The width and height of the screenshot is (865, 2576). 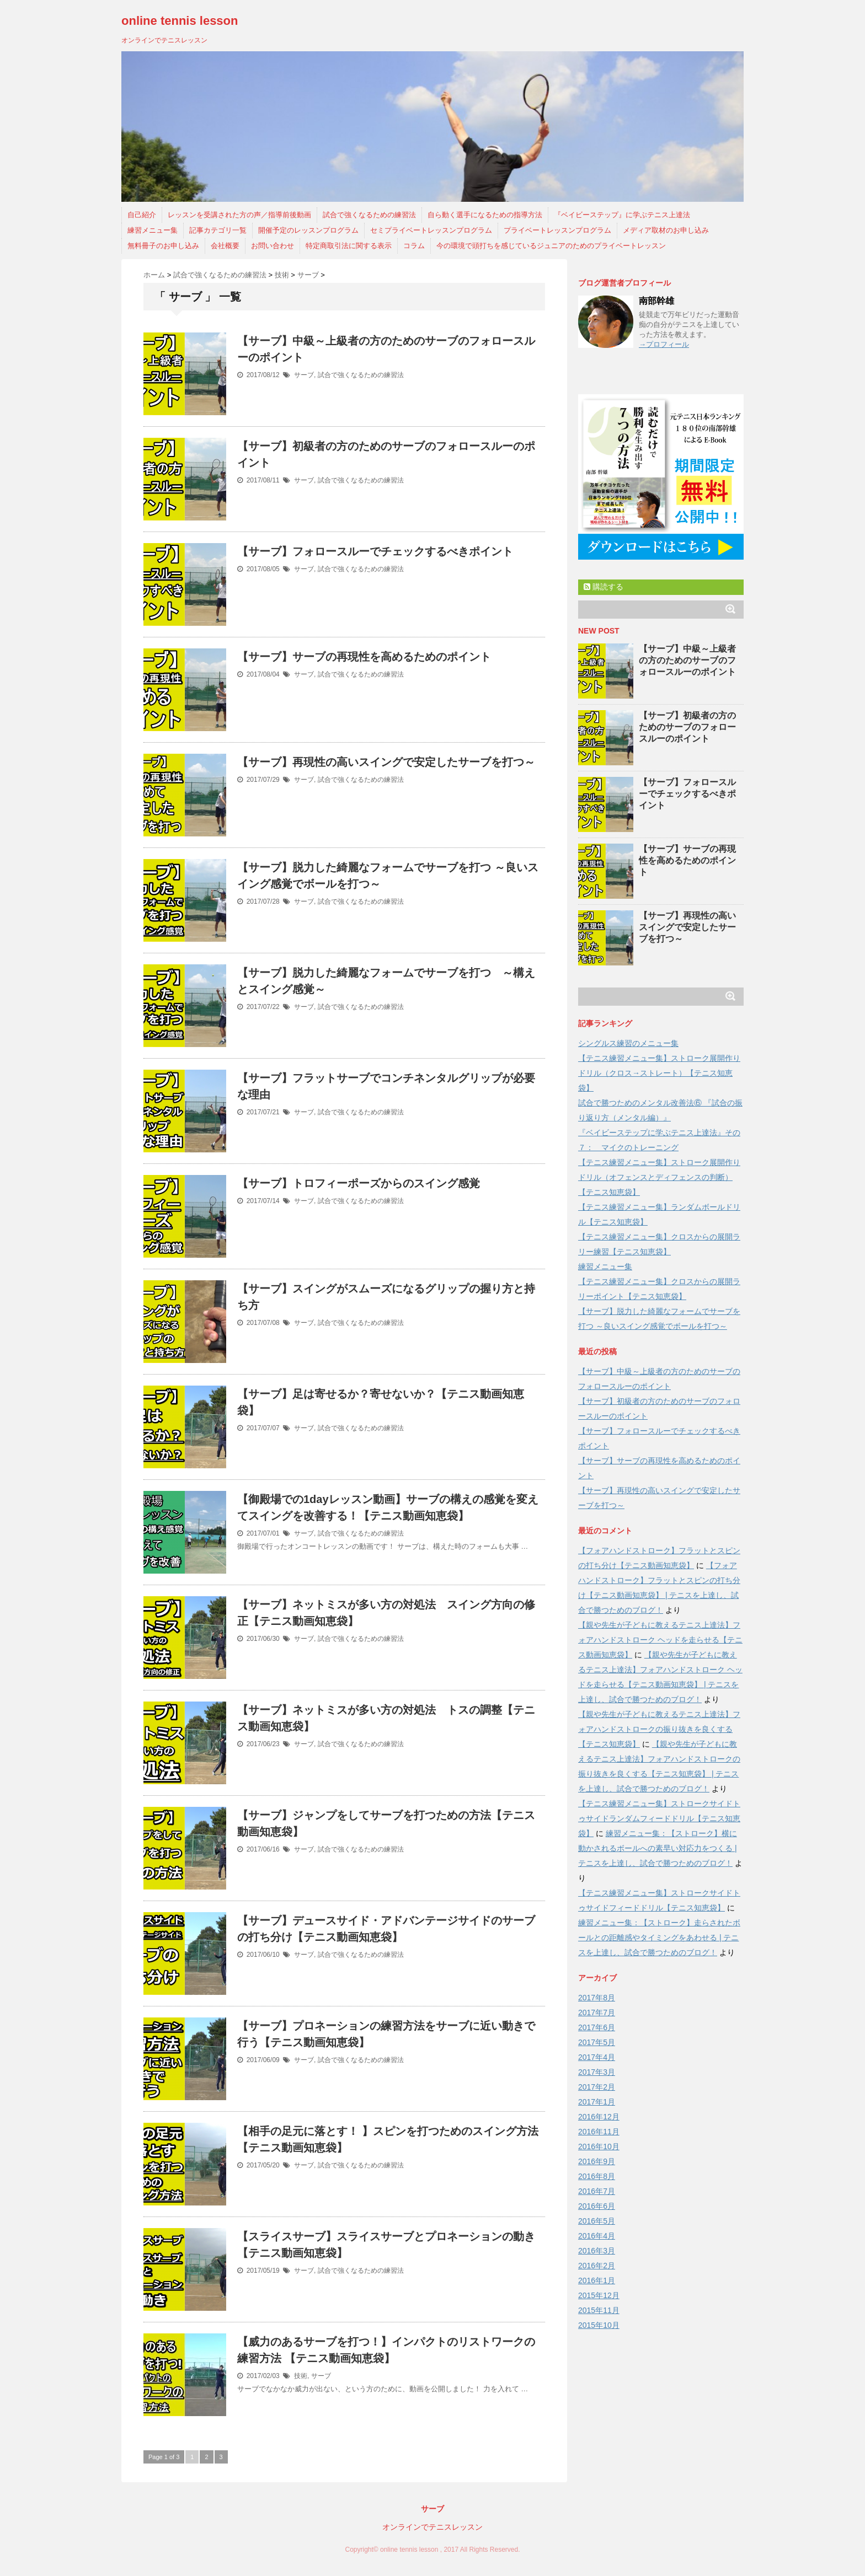 I want to click on 2017年2月, so click(x=596, y=2087).